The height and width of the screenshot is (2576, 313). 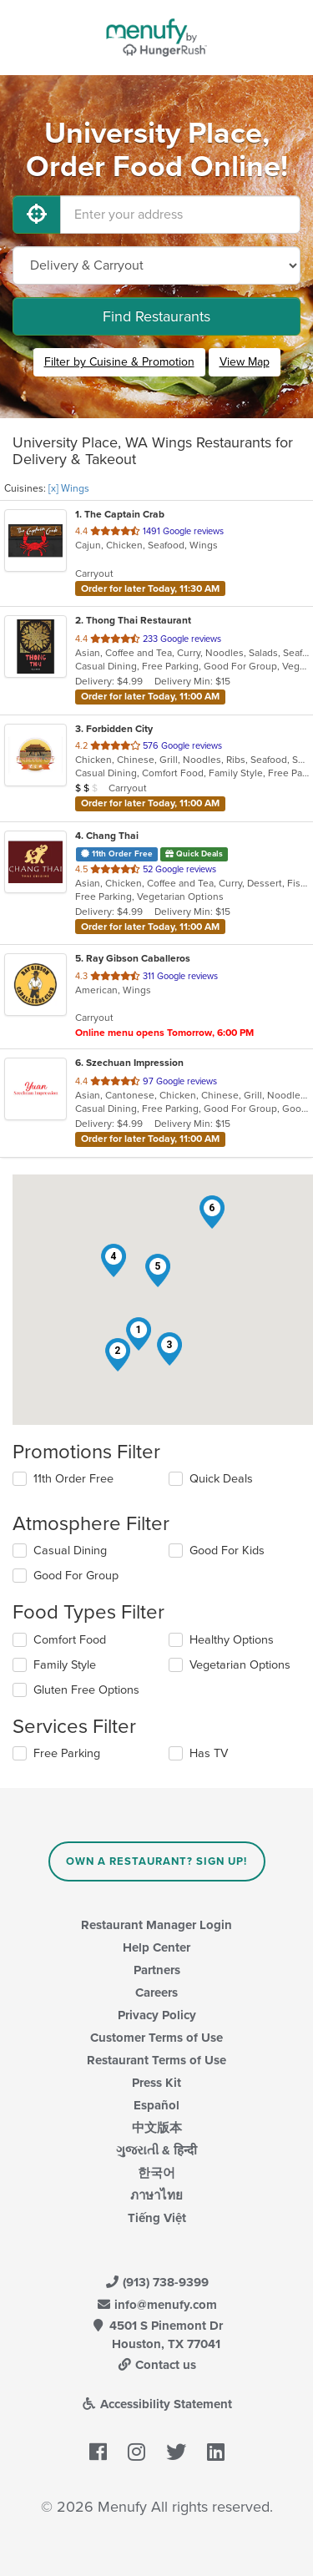 I want to click on Quick Deals, so click(x=221, y=1479).